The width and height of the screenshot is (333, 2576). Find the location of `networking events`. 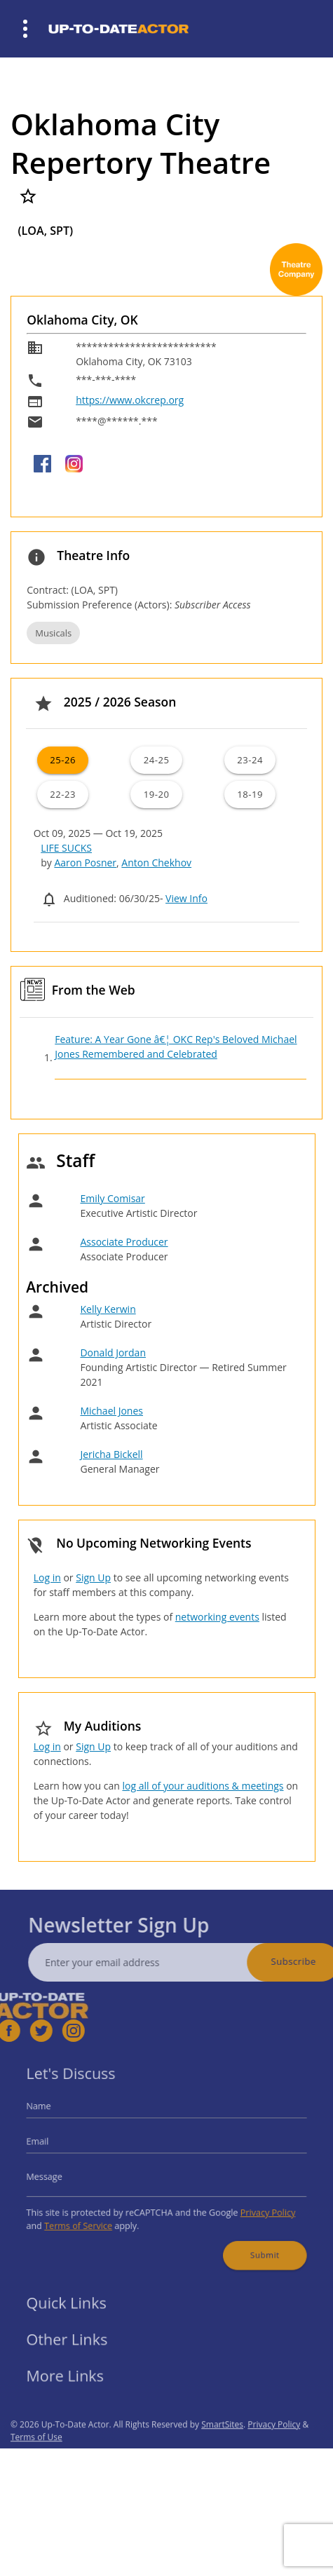

networking events is located at coordinates (217, 1616).